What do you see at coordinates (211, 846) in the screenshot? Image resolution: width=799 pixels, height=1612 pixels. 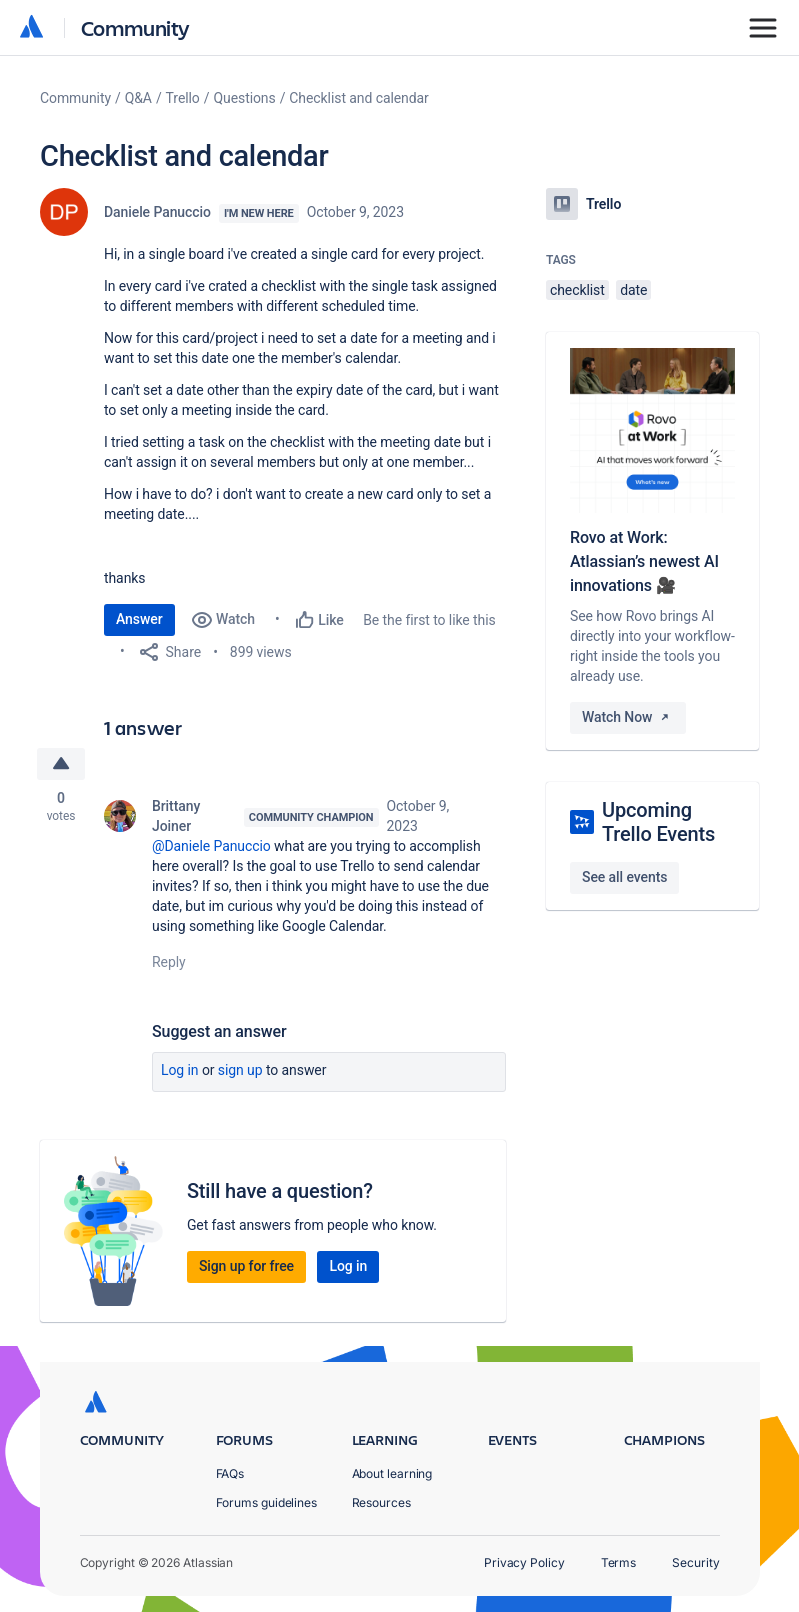 I see `@Daniele Panuccio` at bounding box center [211, 846].